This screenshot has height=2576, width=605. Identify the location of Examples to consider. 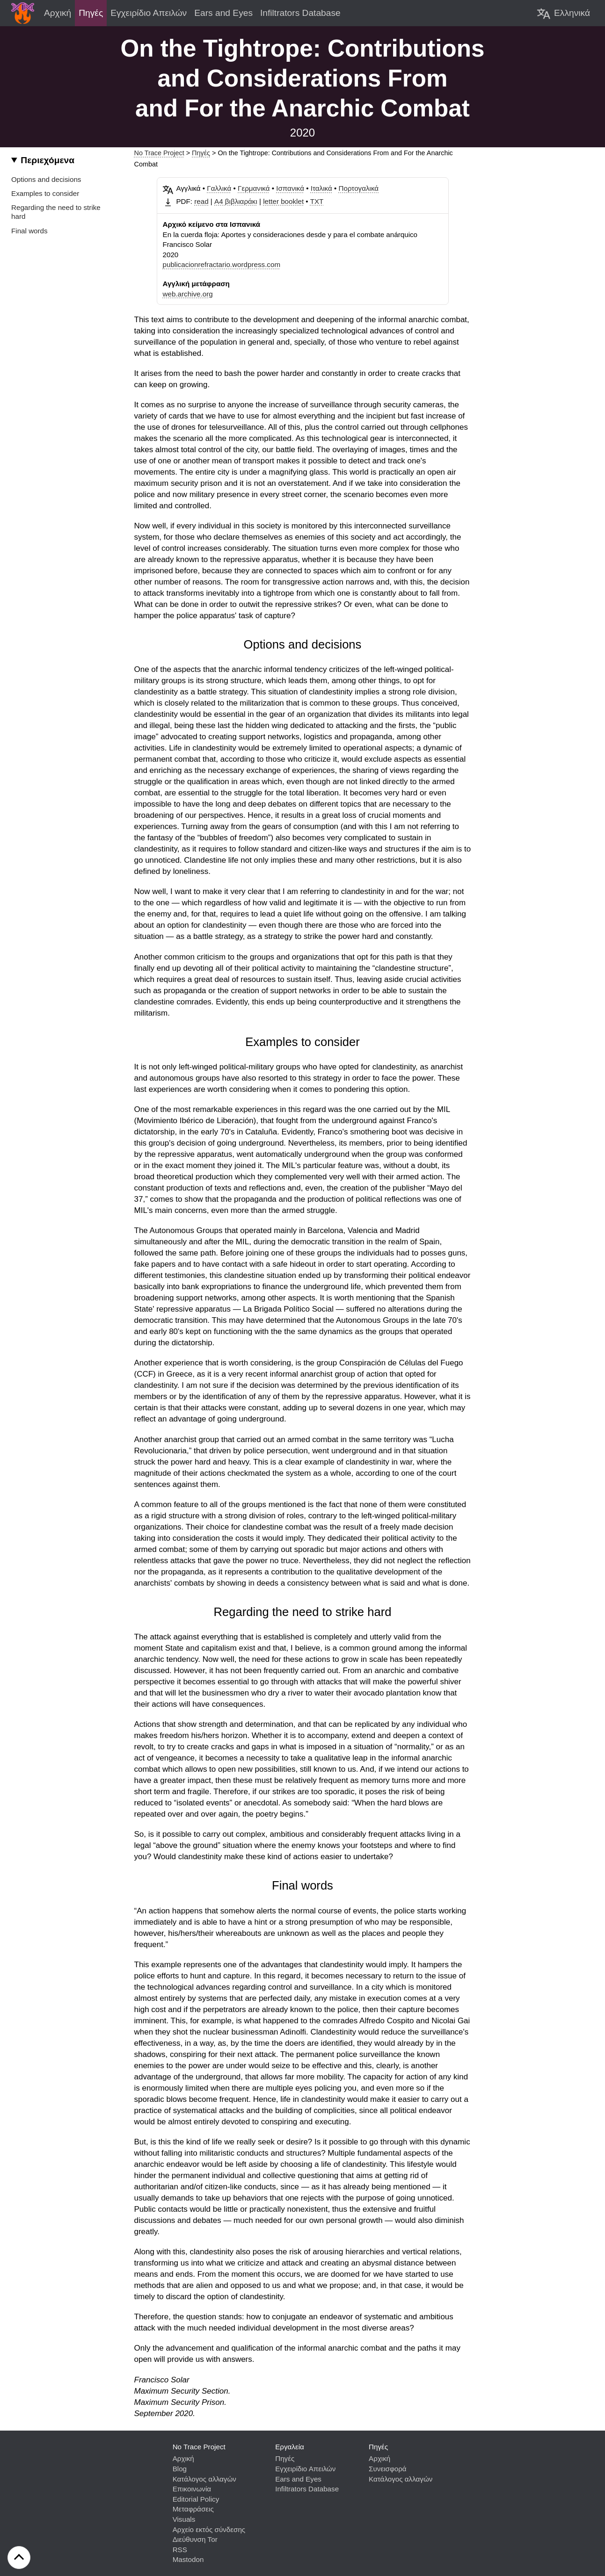
(45, 193).